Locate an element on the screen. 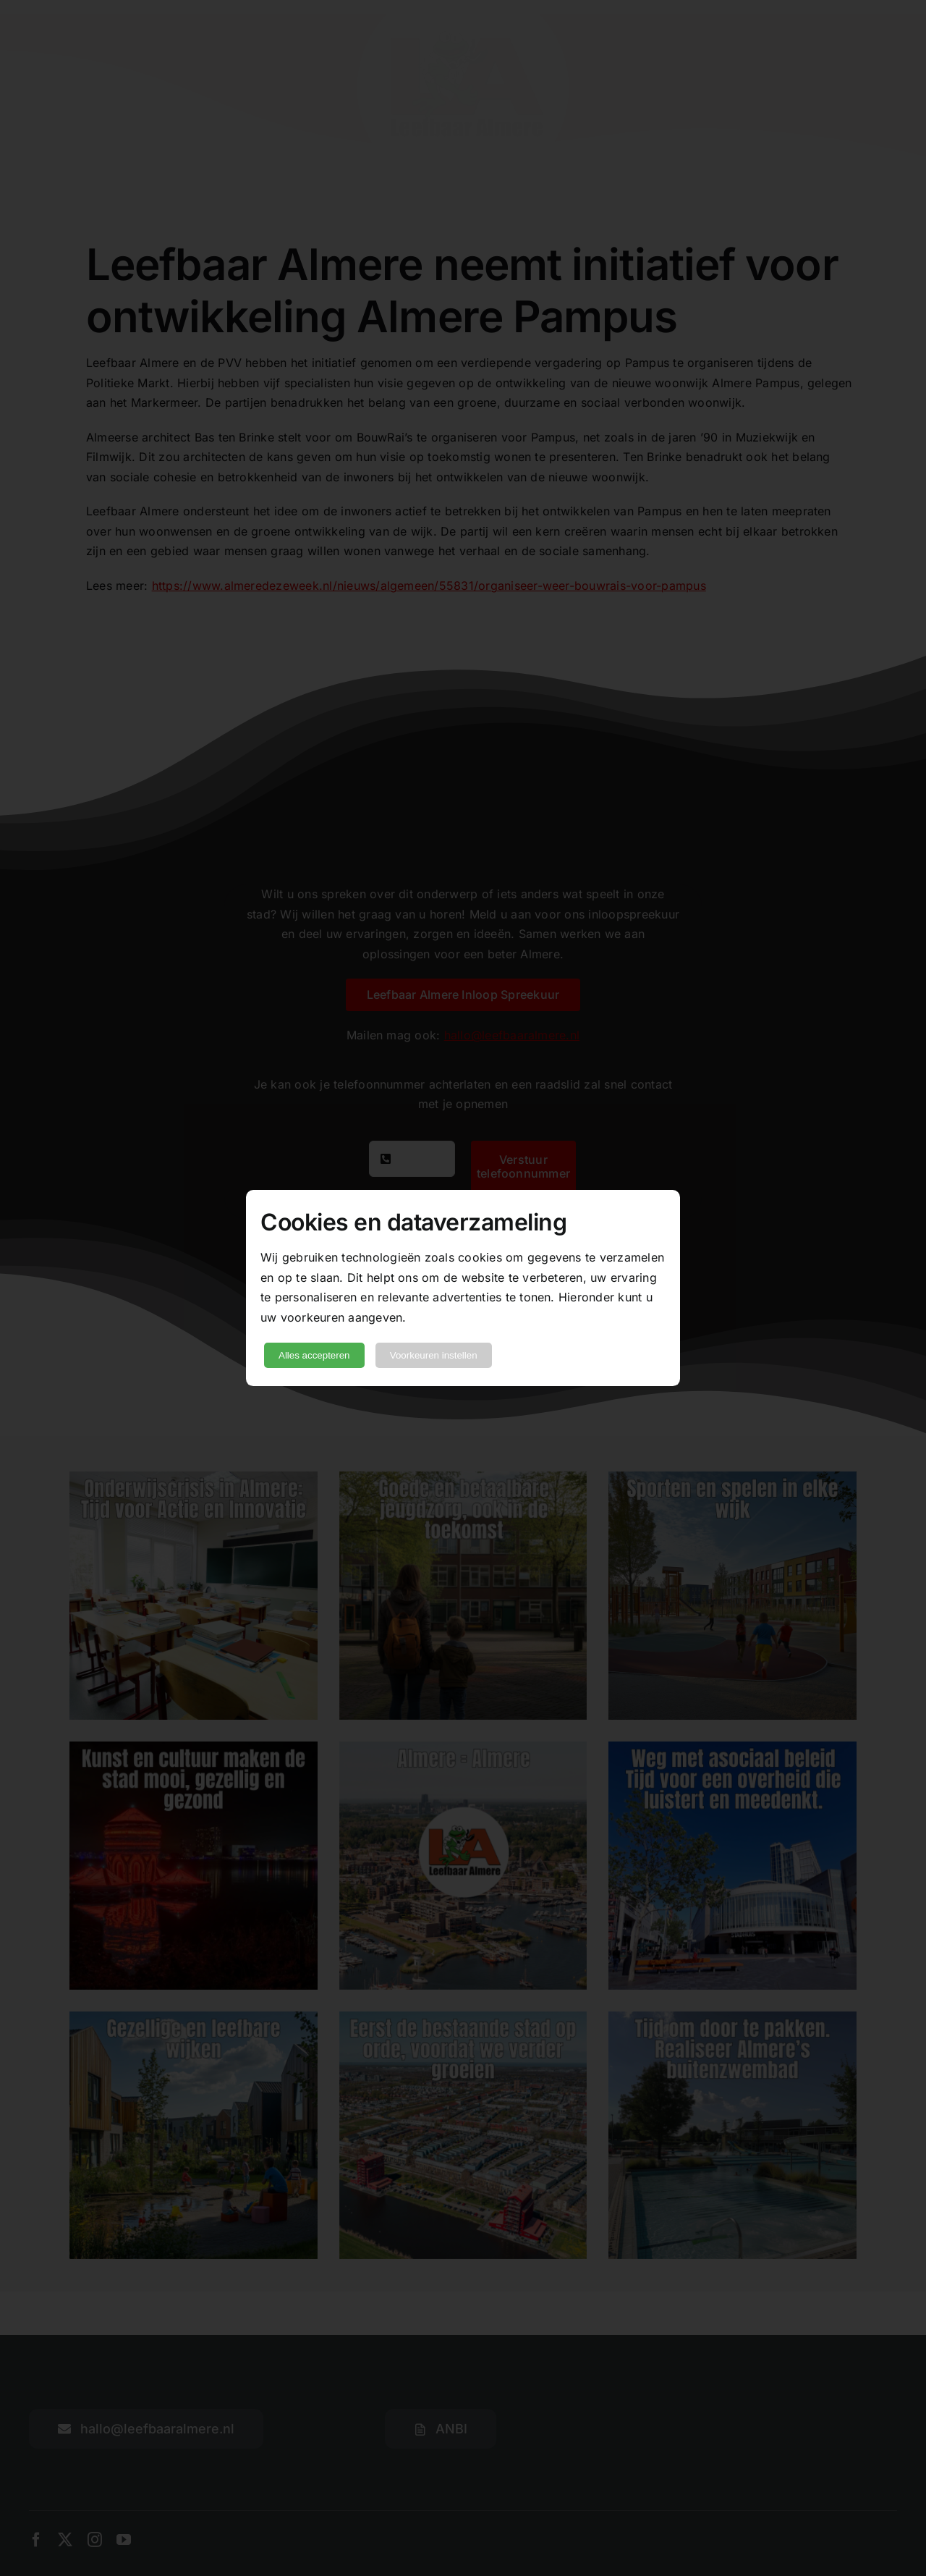  Alles accepteren is located at coordinates (314, 1355).